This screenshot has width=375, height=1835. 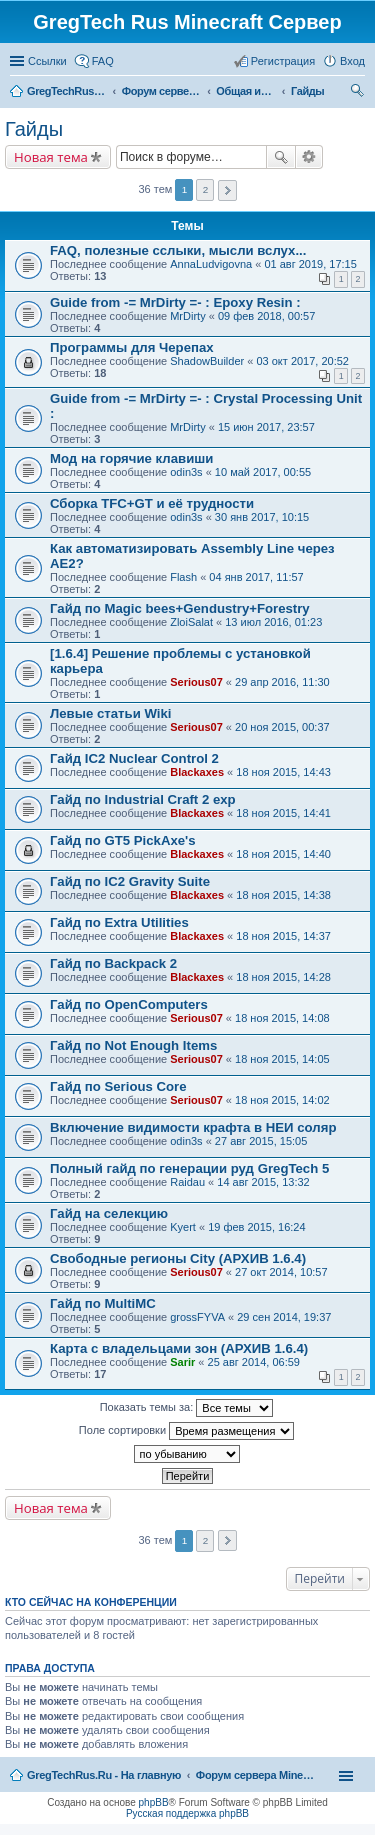 What do you see at coordinates (283, 936) in the screenshot?
I see `18 ноя 2015, 14:37` at bounding box center [283, 936].